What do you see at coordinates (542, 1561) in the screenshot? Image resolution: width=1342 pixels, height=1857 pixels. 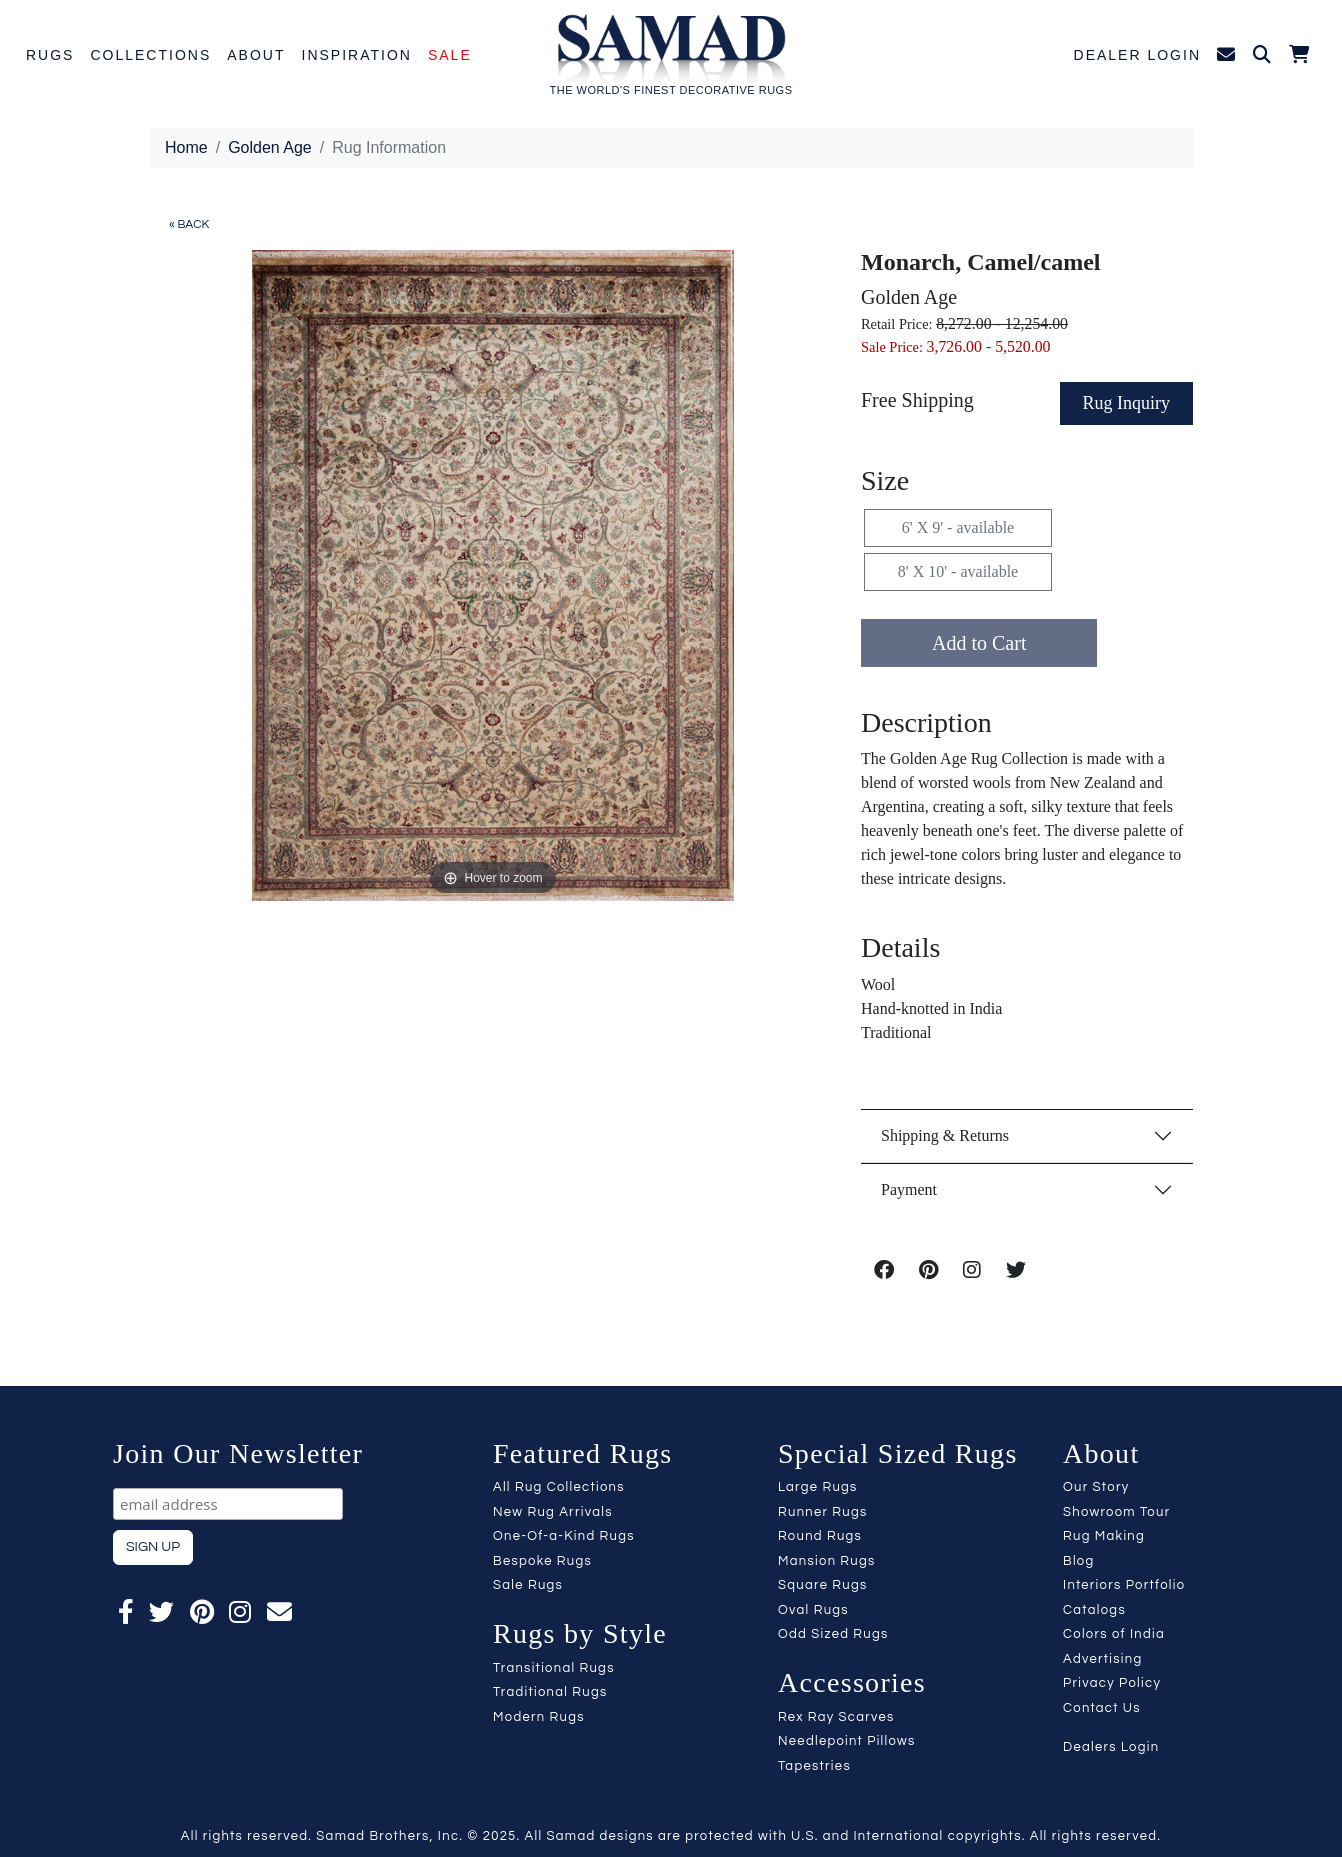 I see `Bespoke Rugs` at bounding box center [542, 1561].